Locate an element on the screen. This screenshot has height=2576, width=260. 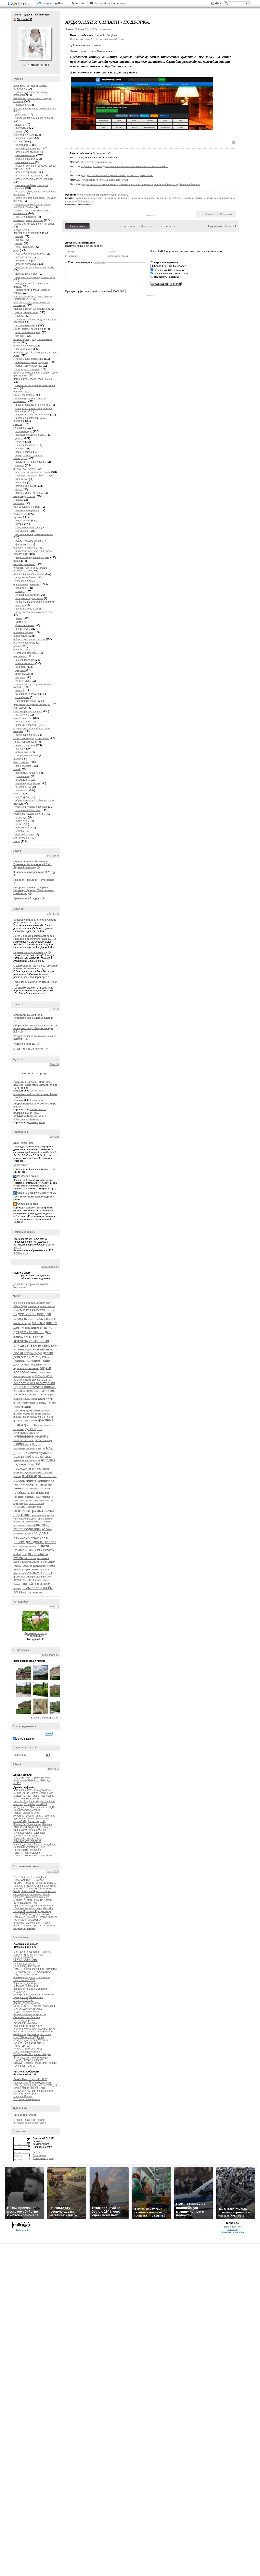
О_Самом_Интересном is located at coordinates (26, 2099).